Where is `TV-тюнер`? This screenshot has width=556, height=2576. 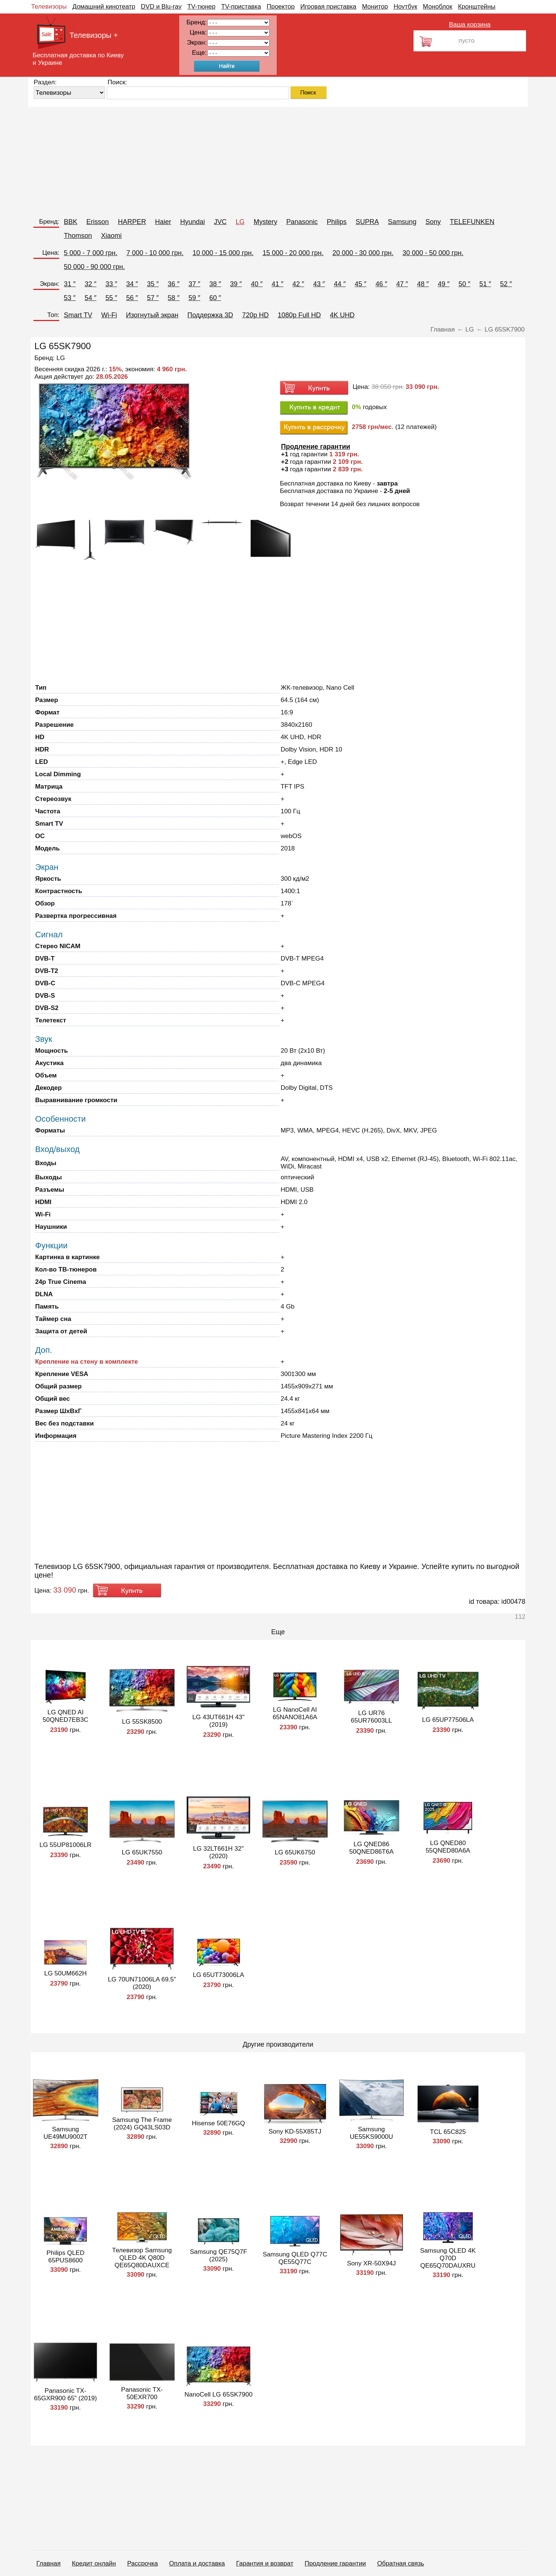 TV-тюнер is located at coordinates (201, 6).